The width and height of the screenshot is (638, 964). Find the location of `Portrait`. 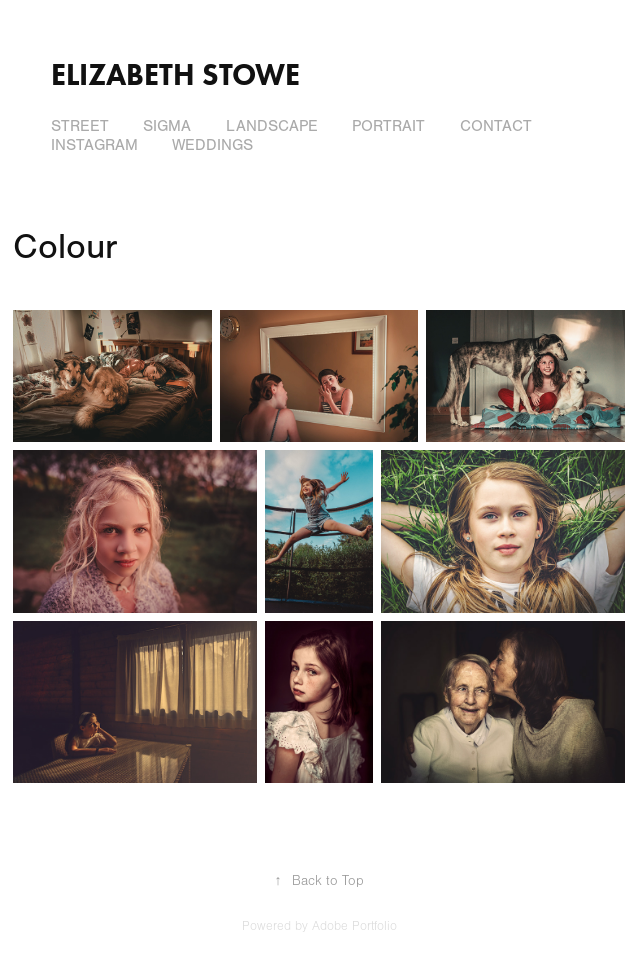

Portrait is located at coordinates (388, 126).